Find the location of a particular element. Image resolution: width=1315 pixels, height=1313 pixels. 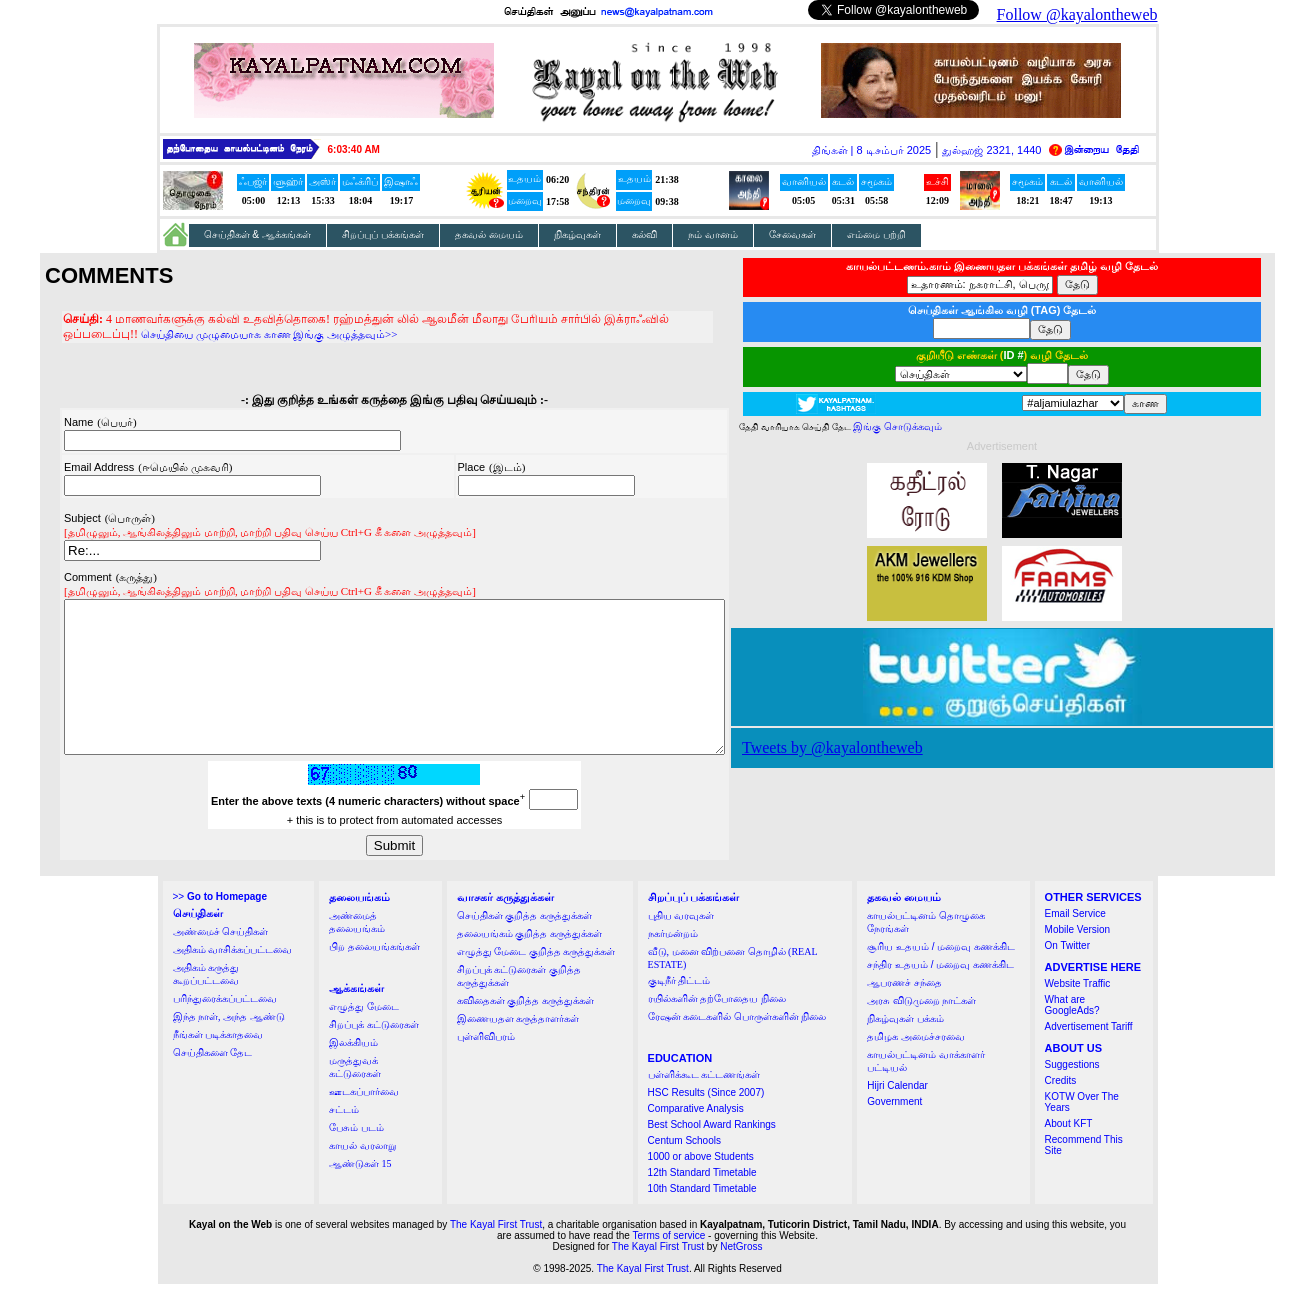

கல்வி is located at coordinates (644, 234).